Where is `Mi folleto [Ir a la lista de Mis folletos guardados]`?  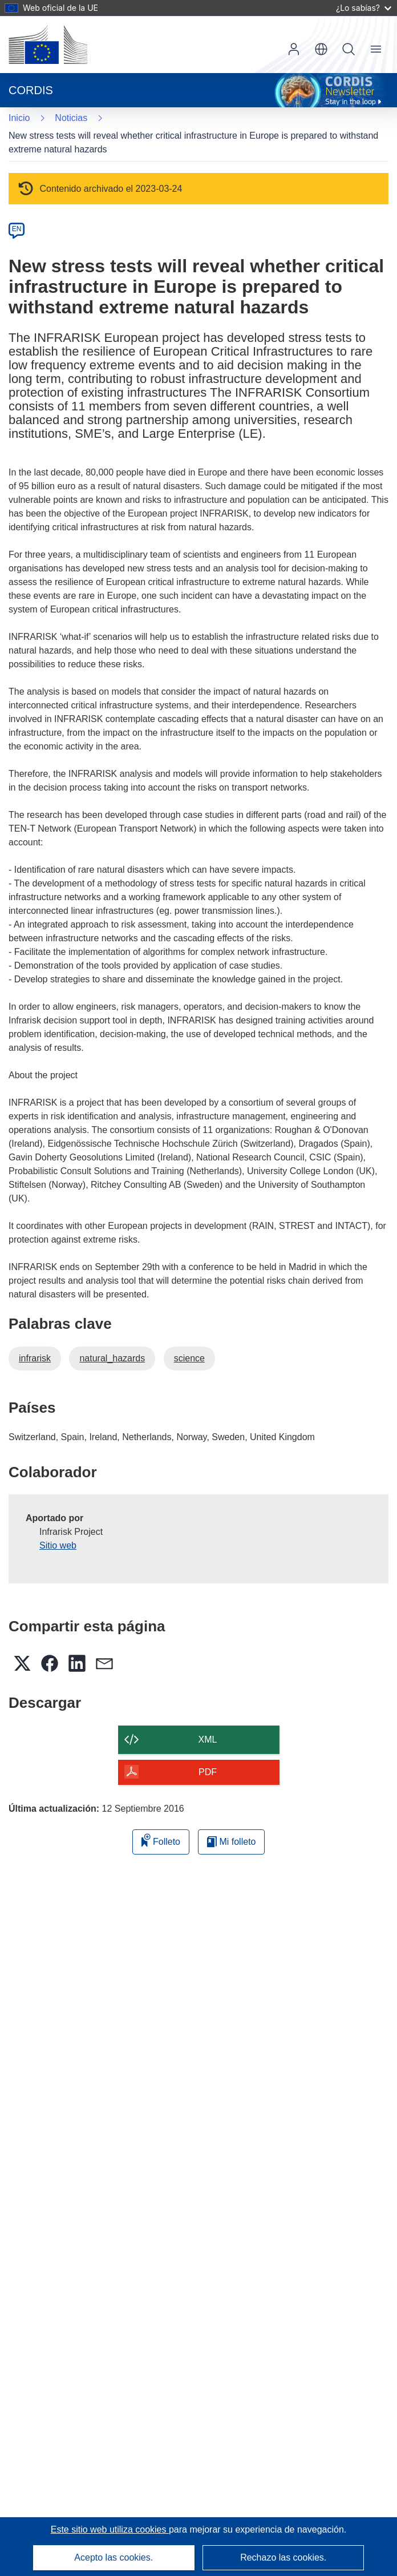 Mi folleto [Ir a la lista de Mis folletos guardados] is located at coordinates (231, 1841).